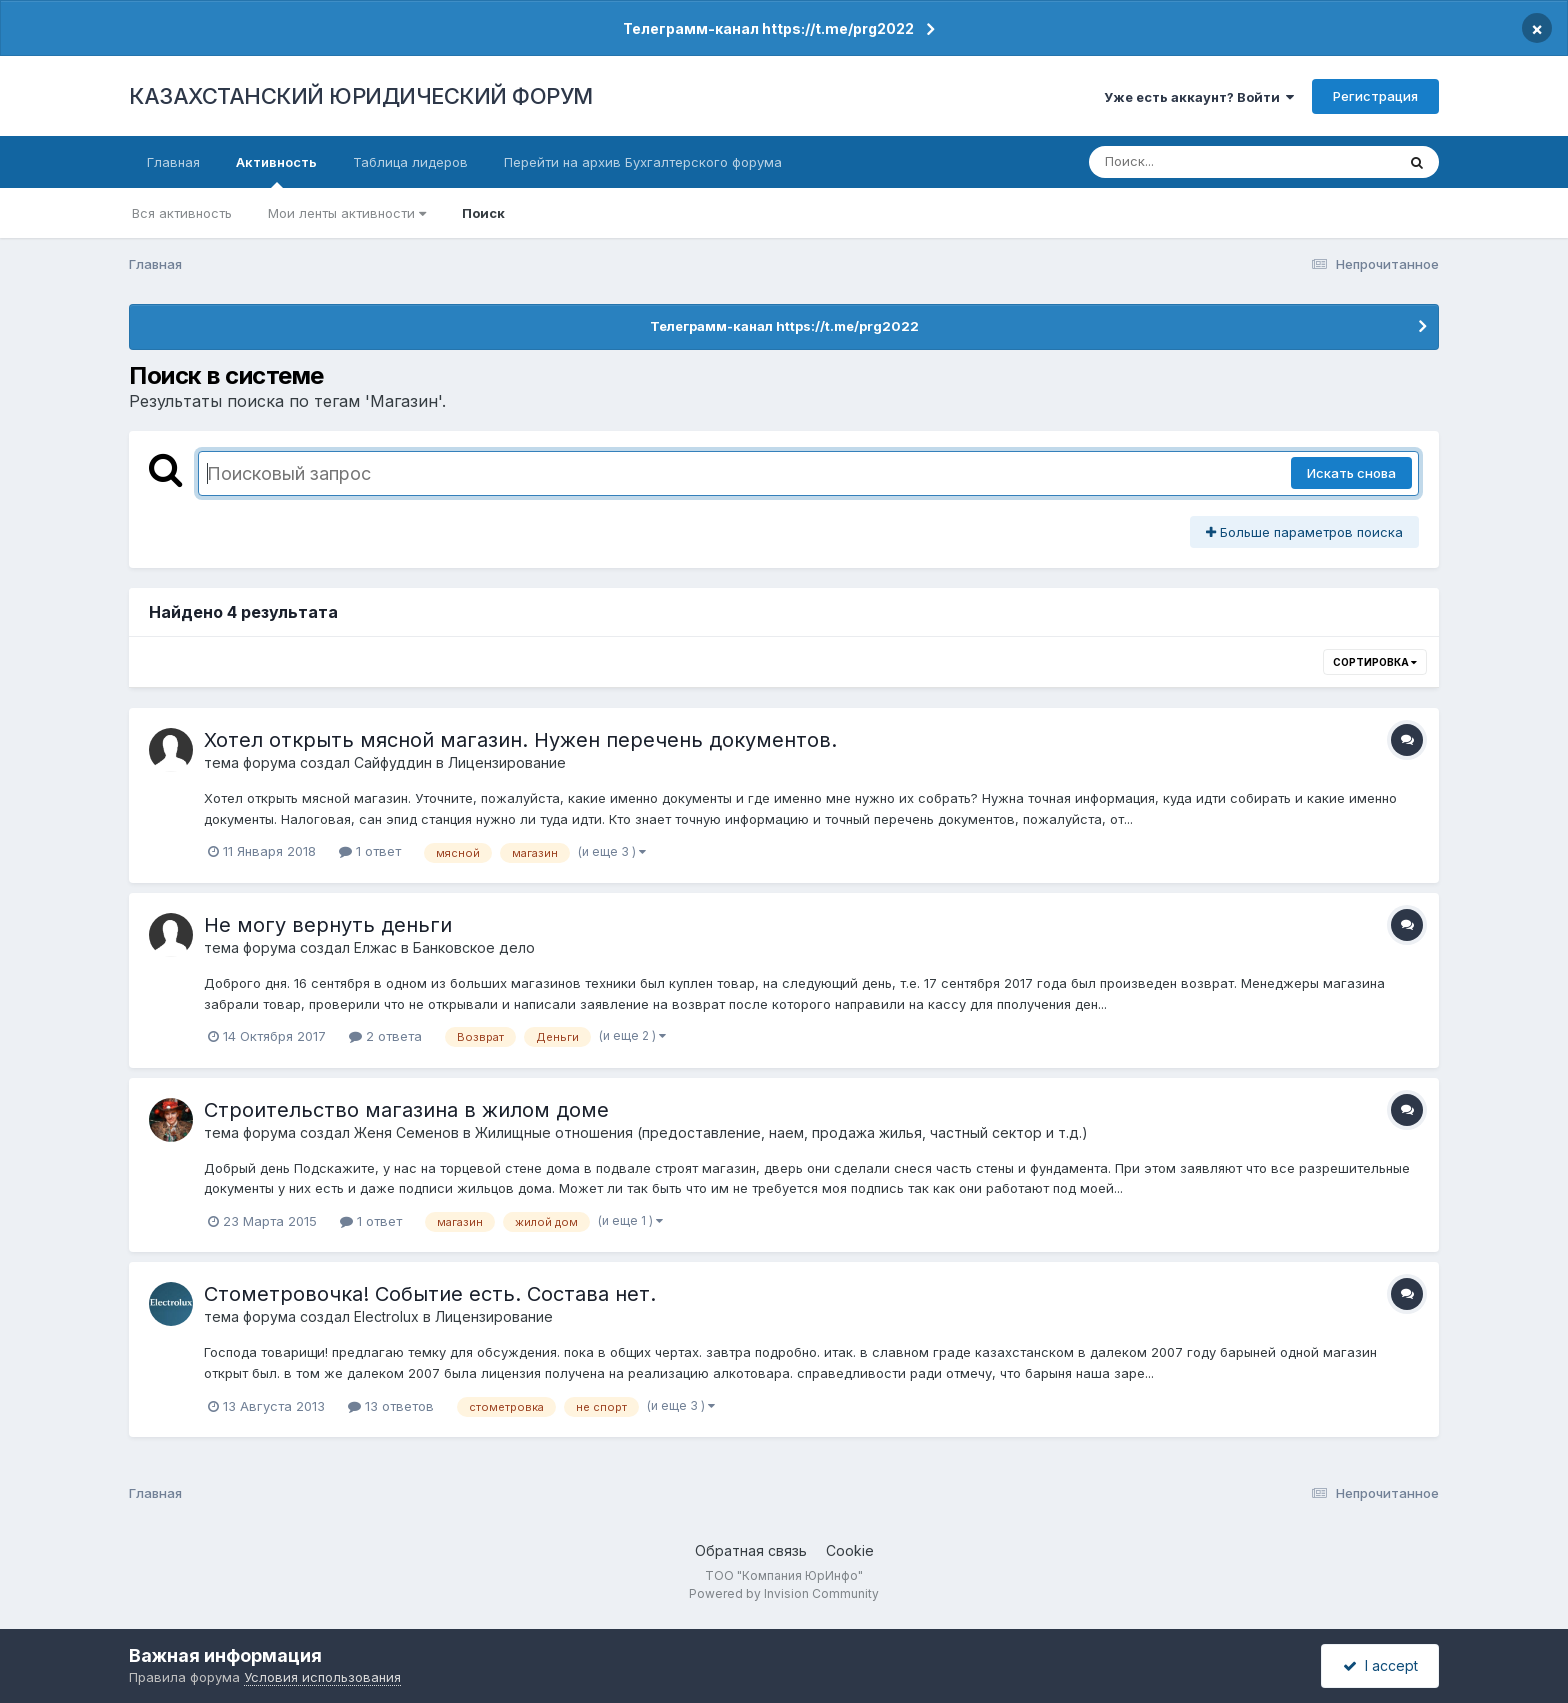 The height and width of the screenshot is (1703, 1568). Describe the element at coordinates (370, 851) in the screenshot. I see `1 ответ` at that location.